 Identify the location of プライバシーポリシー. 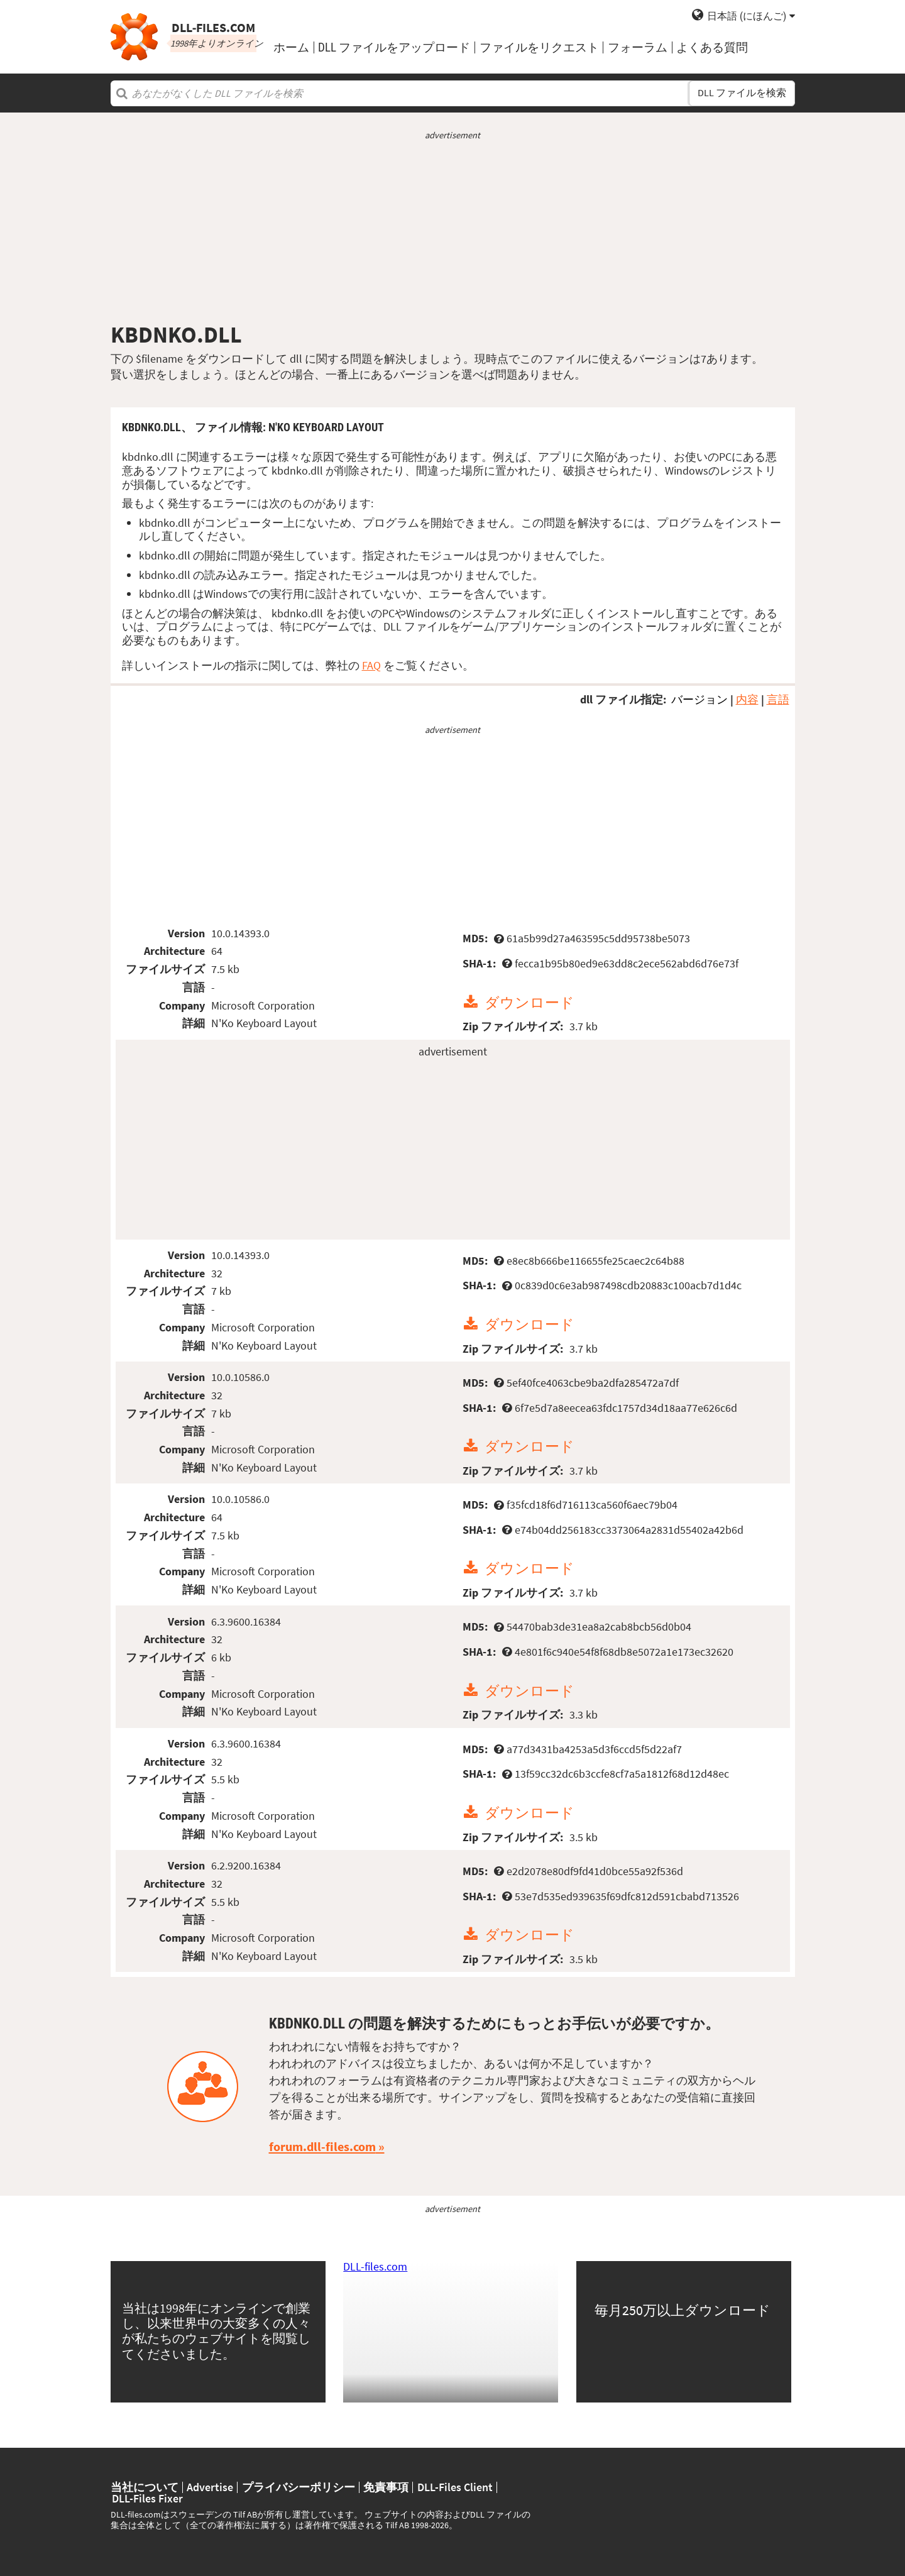
(298, 2487).